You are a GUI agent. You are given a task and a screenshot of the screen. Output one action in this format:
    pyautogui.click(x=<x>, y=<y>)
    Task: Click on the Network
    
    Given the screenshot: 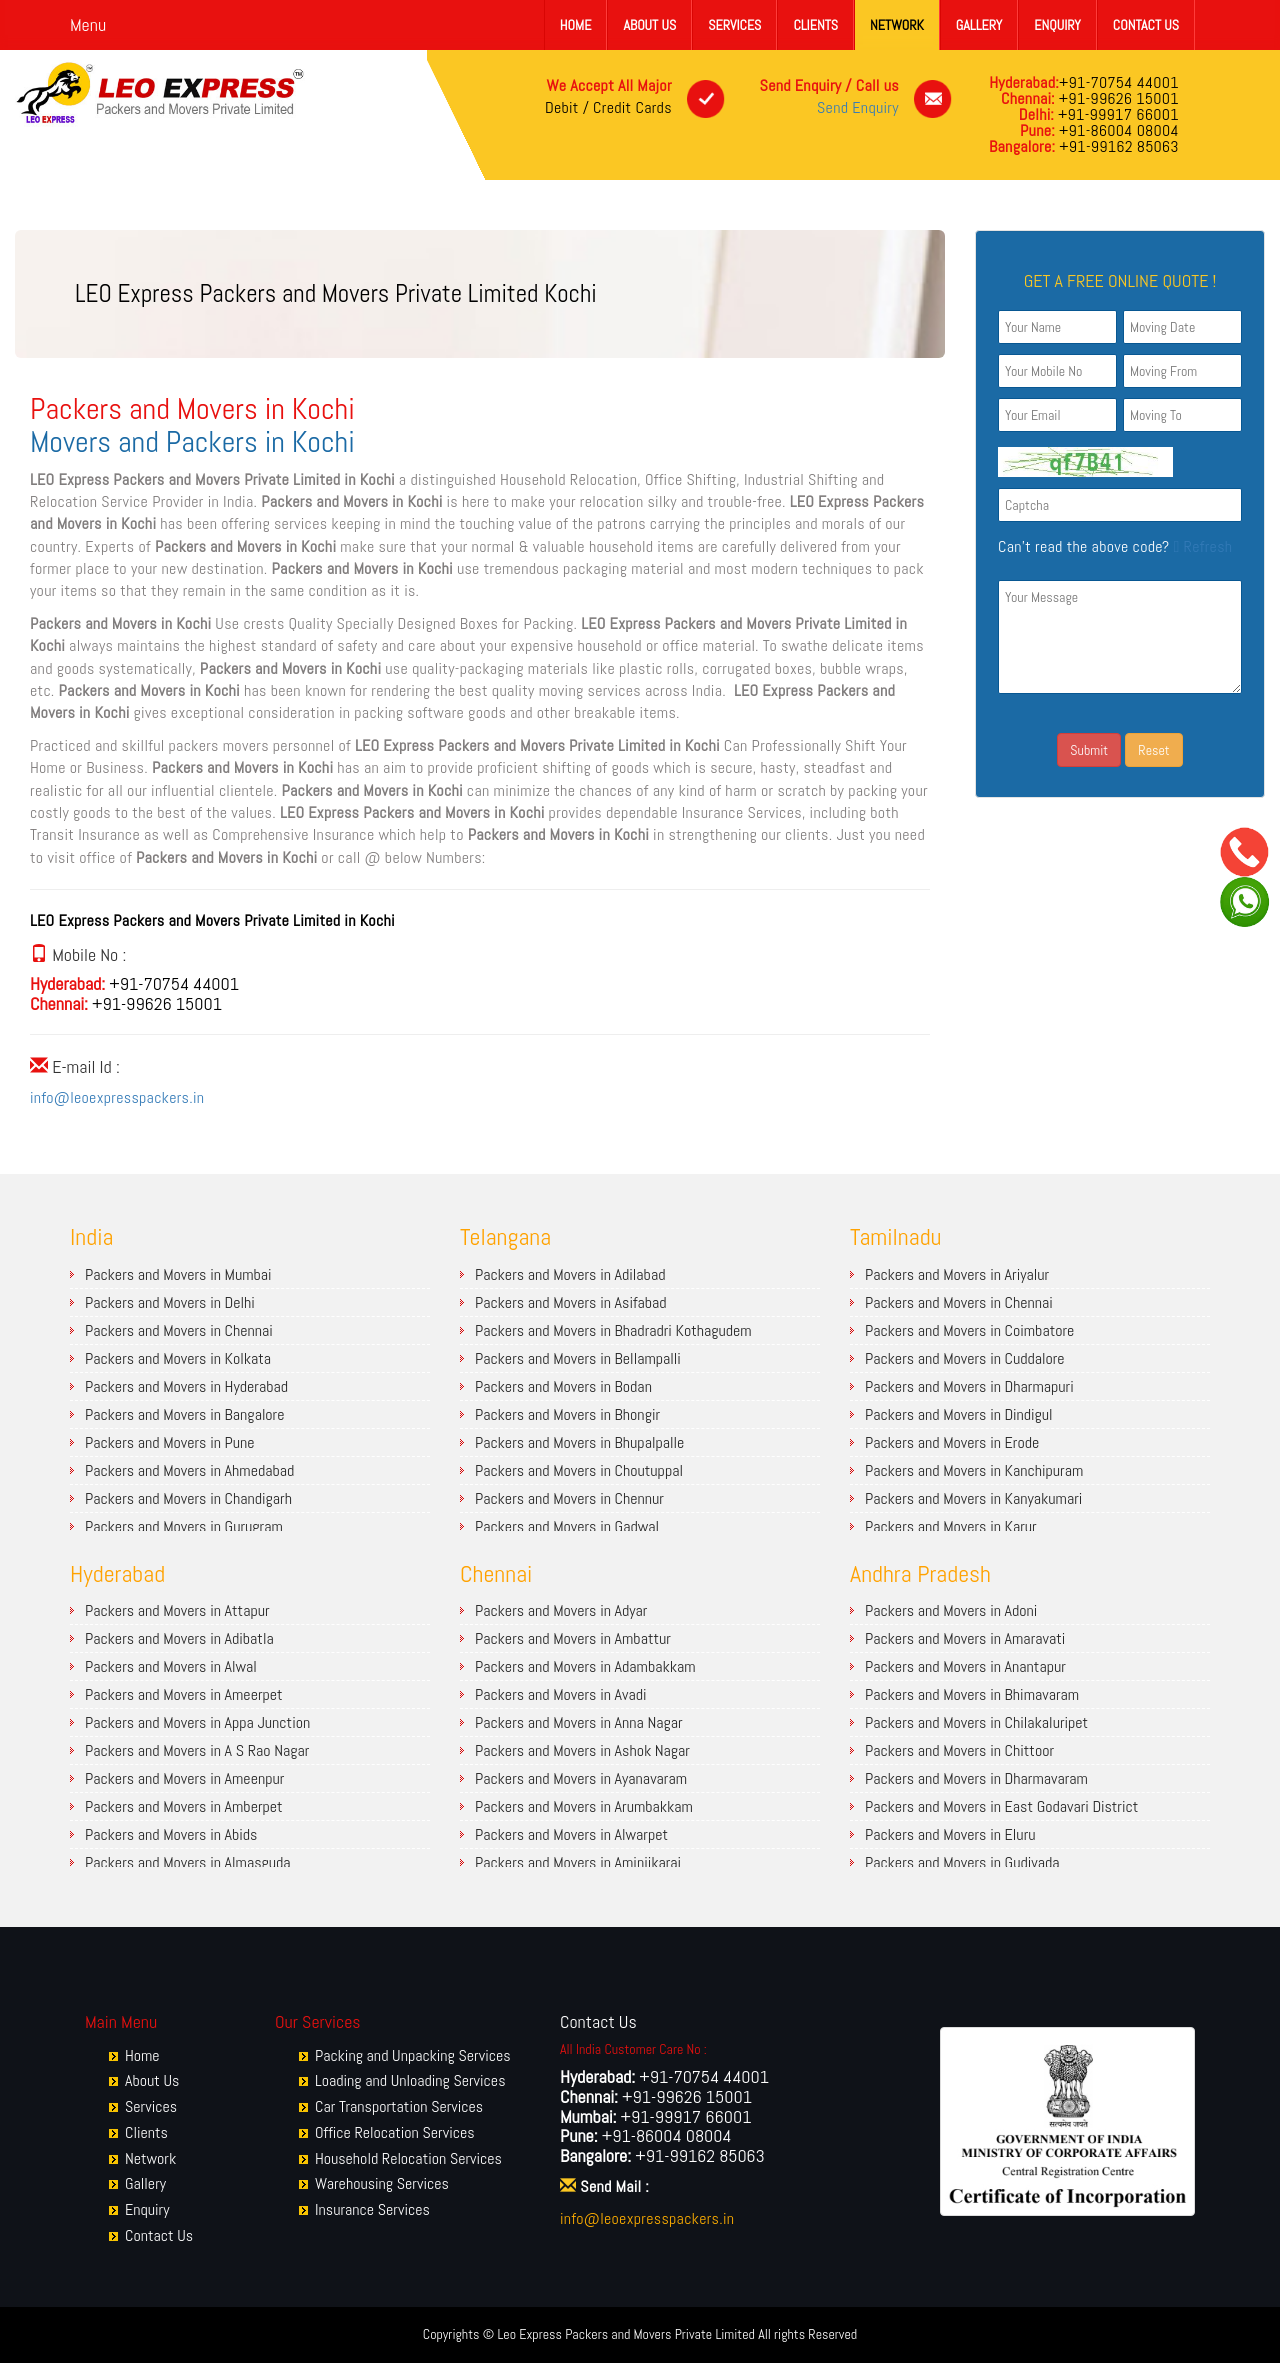 What is the action you would take?
    pyautogui.click(x=897, y=25)
    